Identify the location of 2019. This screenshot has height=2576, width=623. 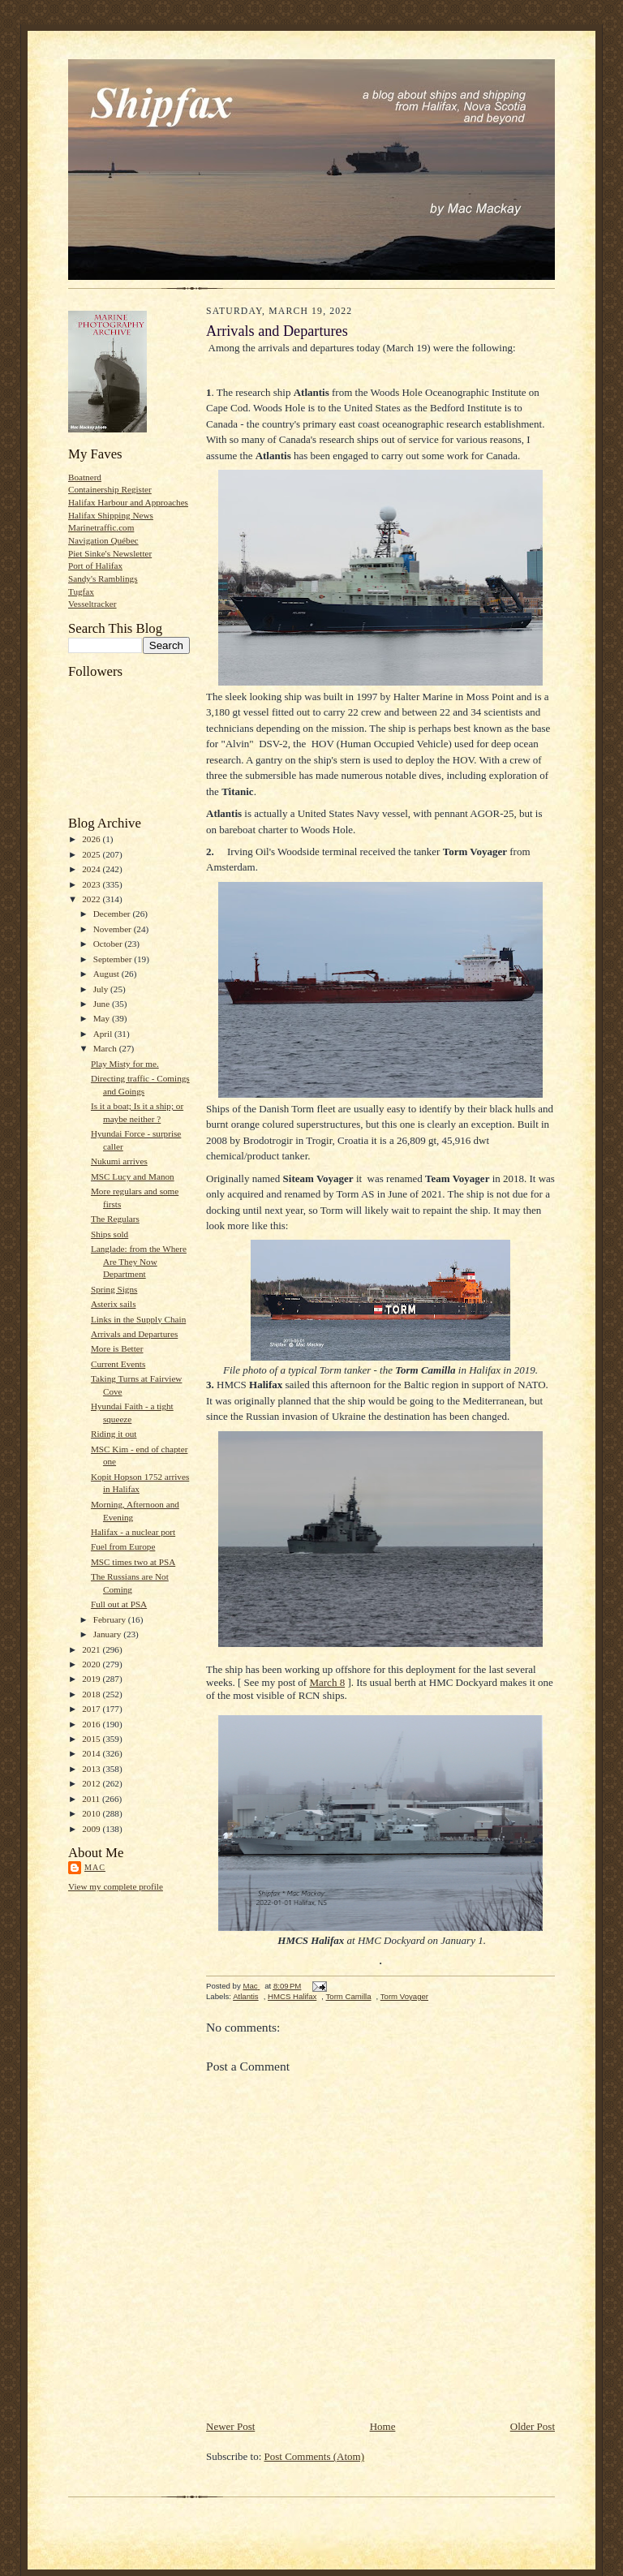
(92, 1679).